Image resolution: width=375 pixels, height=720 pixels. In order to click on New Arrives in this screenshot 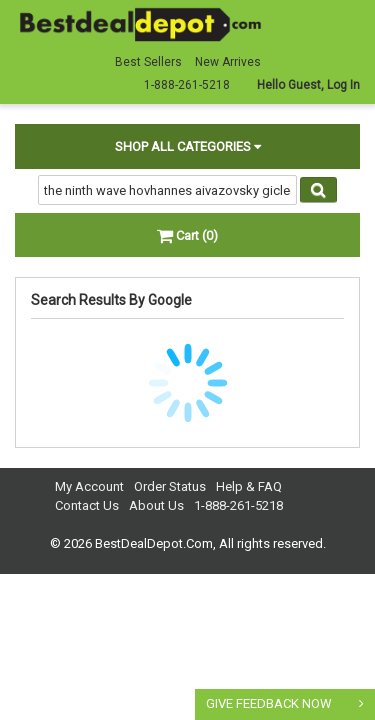, I will do `click(228, 62)`.